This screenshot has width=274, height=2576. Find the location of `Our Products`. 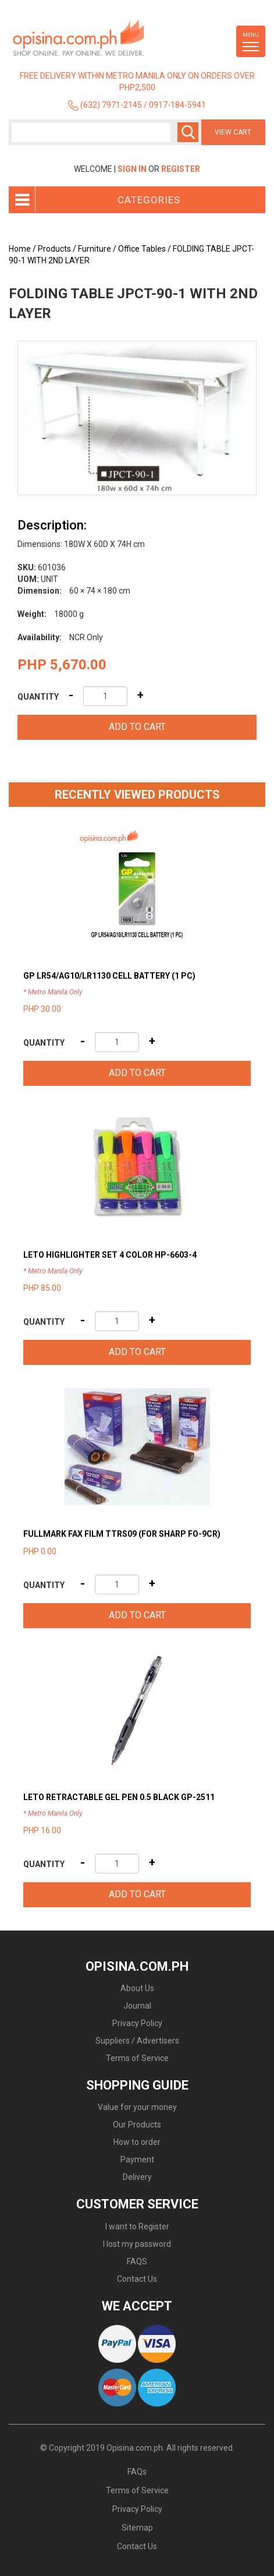

Our Products is located at coordinates (137, 2124).